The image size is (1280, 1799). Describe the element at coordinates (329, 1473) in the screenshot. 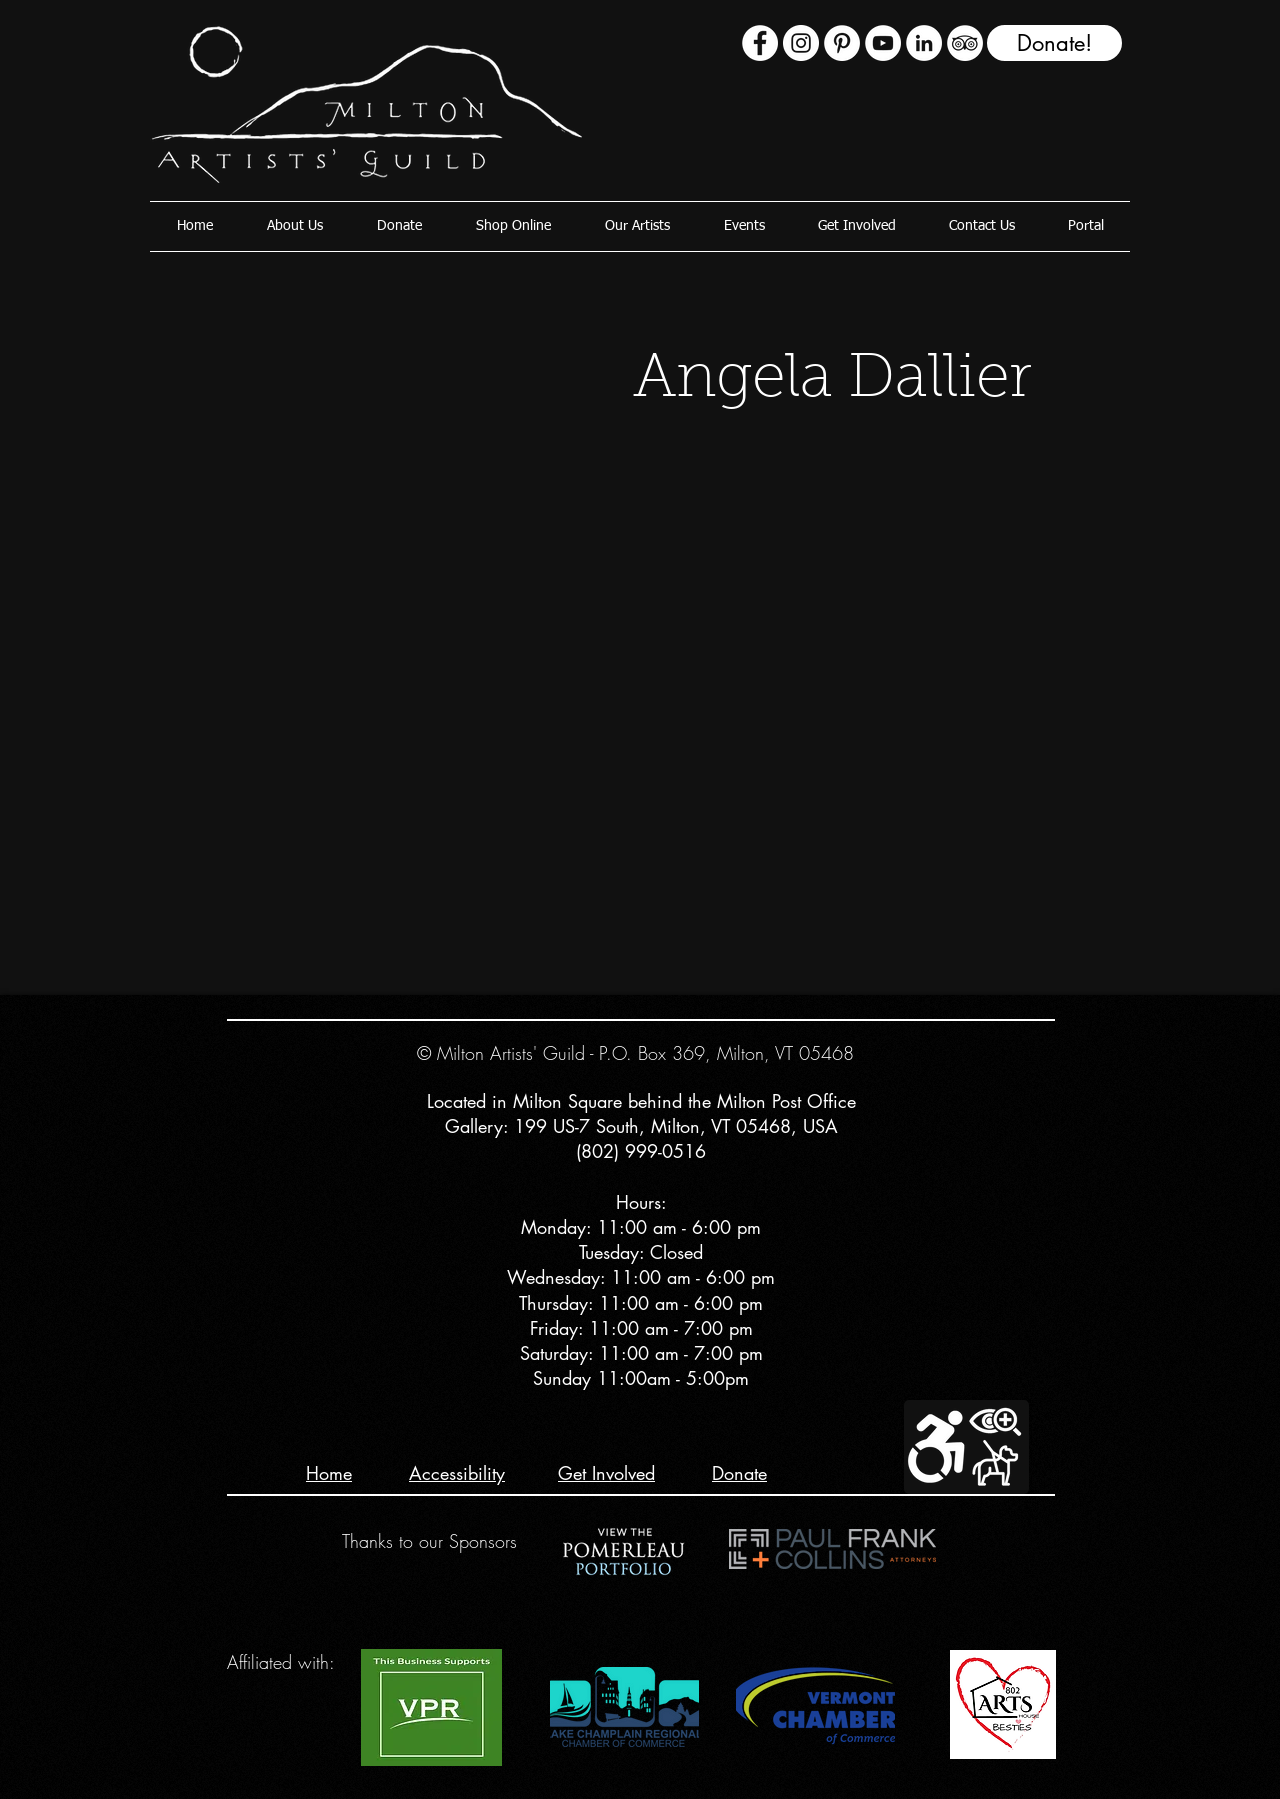

I see `Home` at that location.